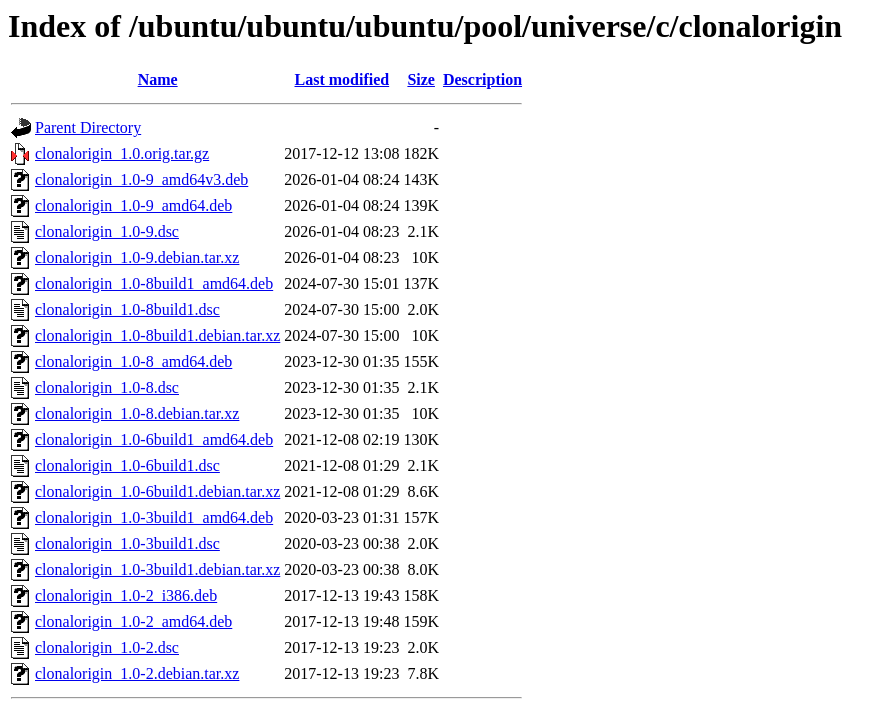 This screenshot has width=894, height=720. What do you see at coordinates (137, 257) in the screenshot?
I see `clonalorigin_1.0-9.debian.tar.xz` at bounding box center [137, 257].